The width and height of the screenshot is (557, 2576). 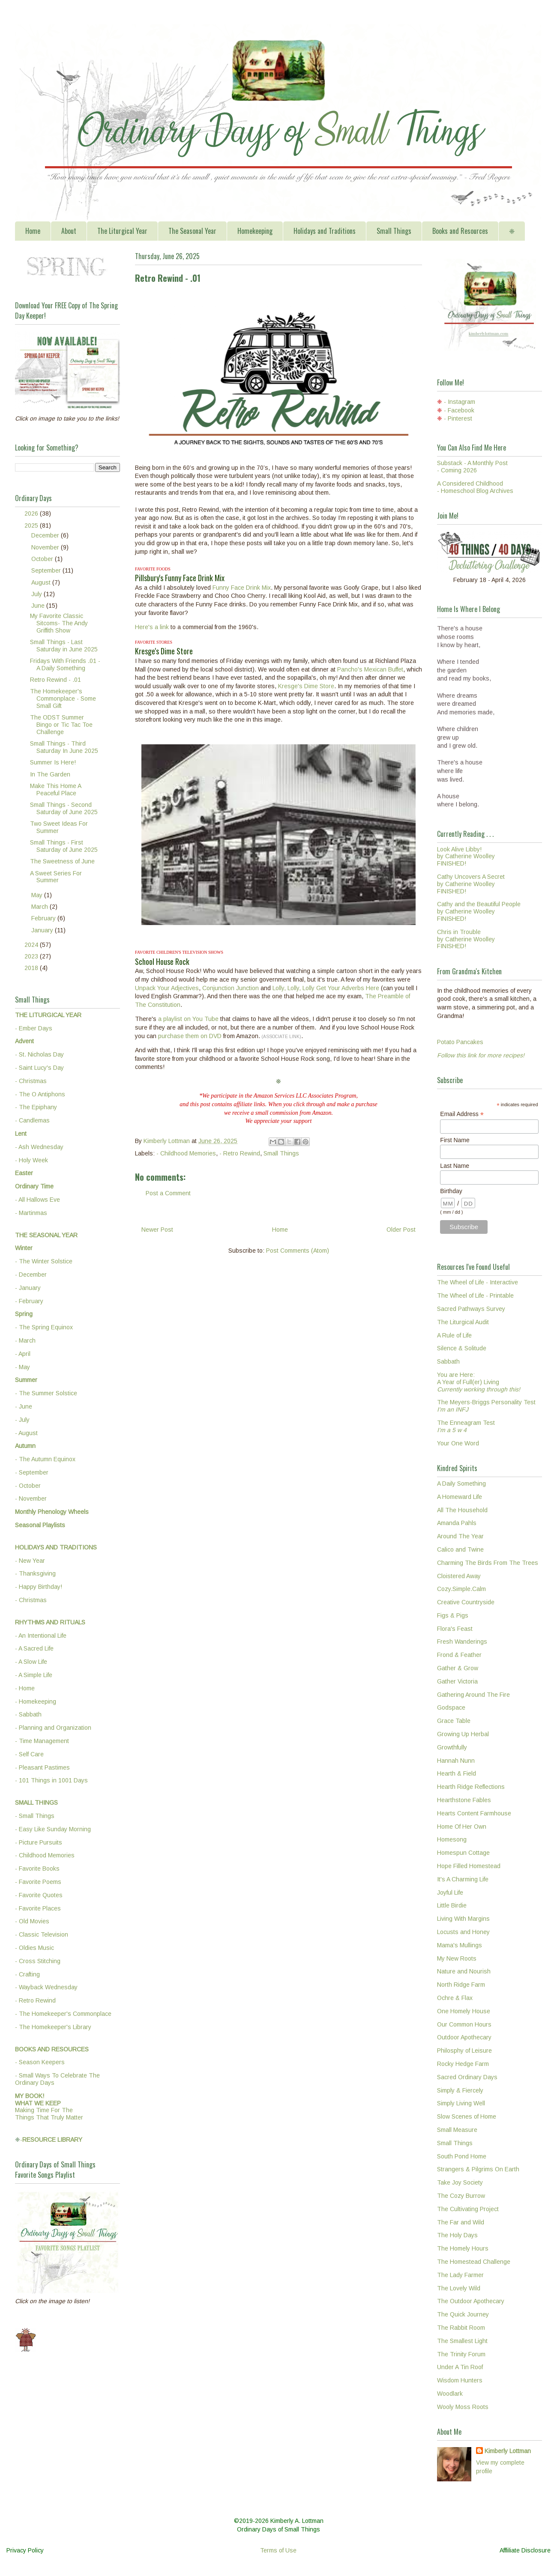 I want to click on Hearthstone Fables, so click(x=464, y=1800).